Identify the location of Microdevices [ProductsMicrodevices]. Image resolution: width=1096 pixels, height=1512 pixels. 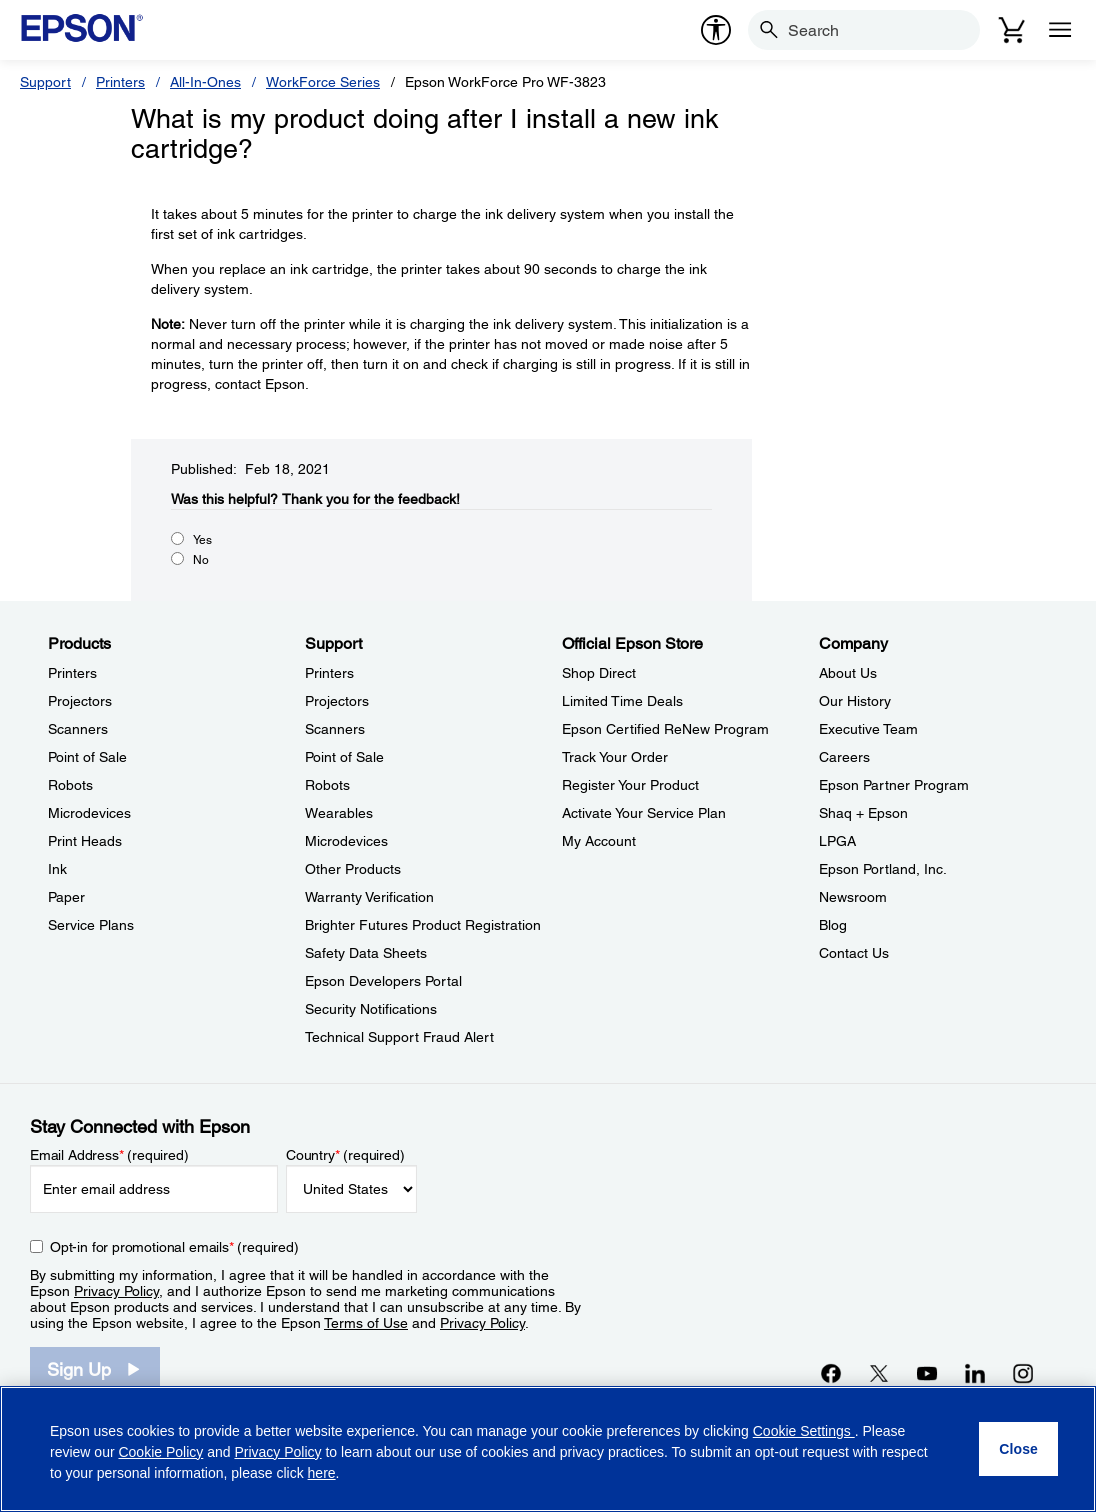
(89, 813).